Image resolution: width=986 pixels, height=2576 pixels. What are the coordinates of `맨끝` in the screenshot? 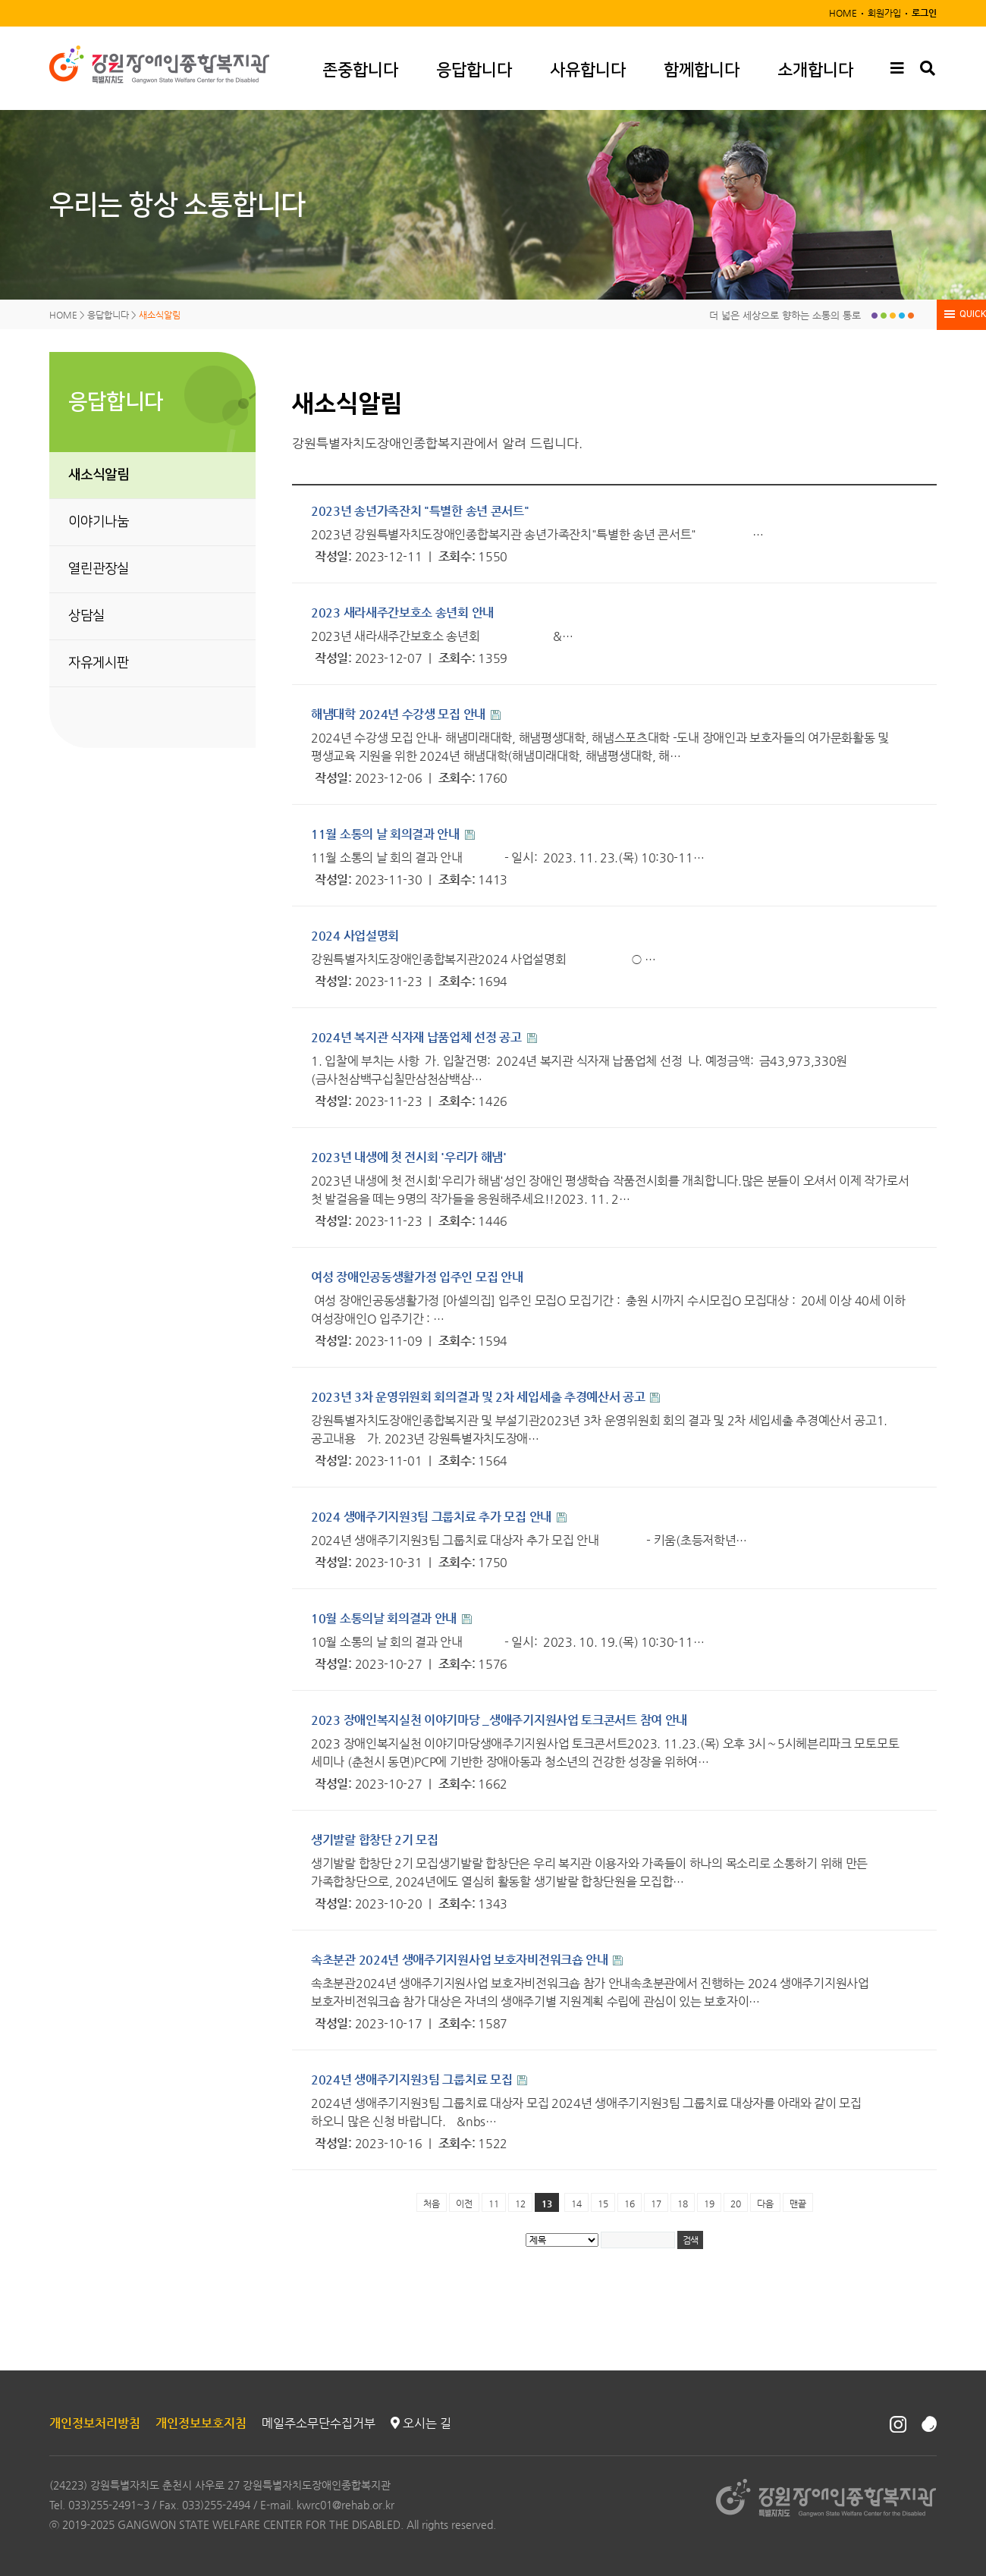 It's located at (798, 2203).